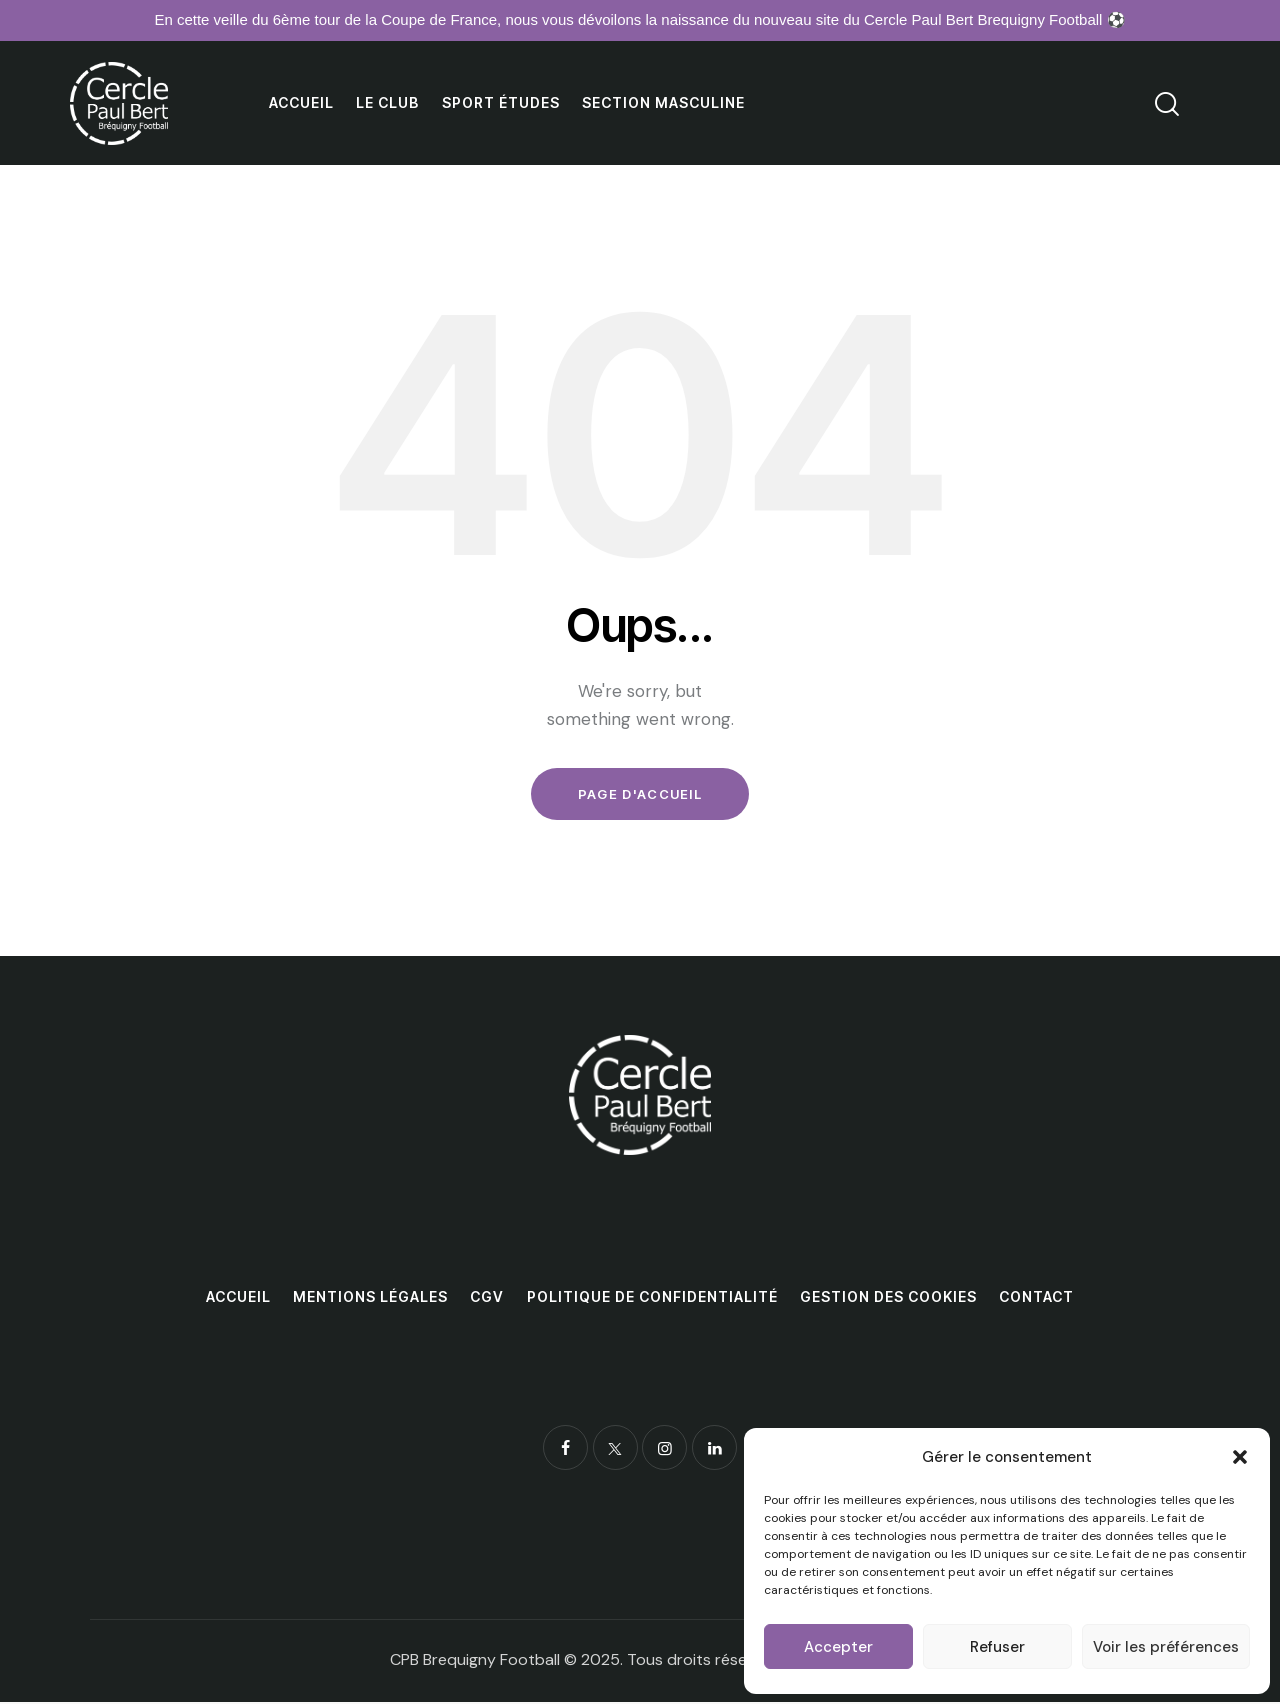  I want to click on Refuser, so click(997, 1647).